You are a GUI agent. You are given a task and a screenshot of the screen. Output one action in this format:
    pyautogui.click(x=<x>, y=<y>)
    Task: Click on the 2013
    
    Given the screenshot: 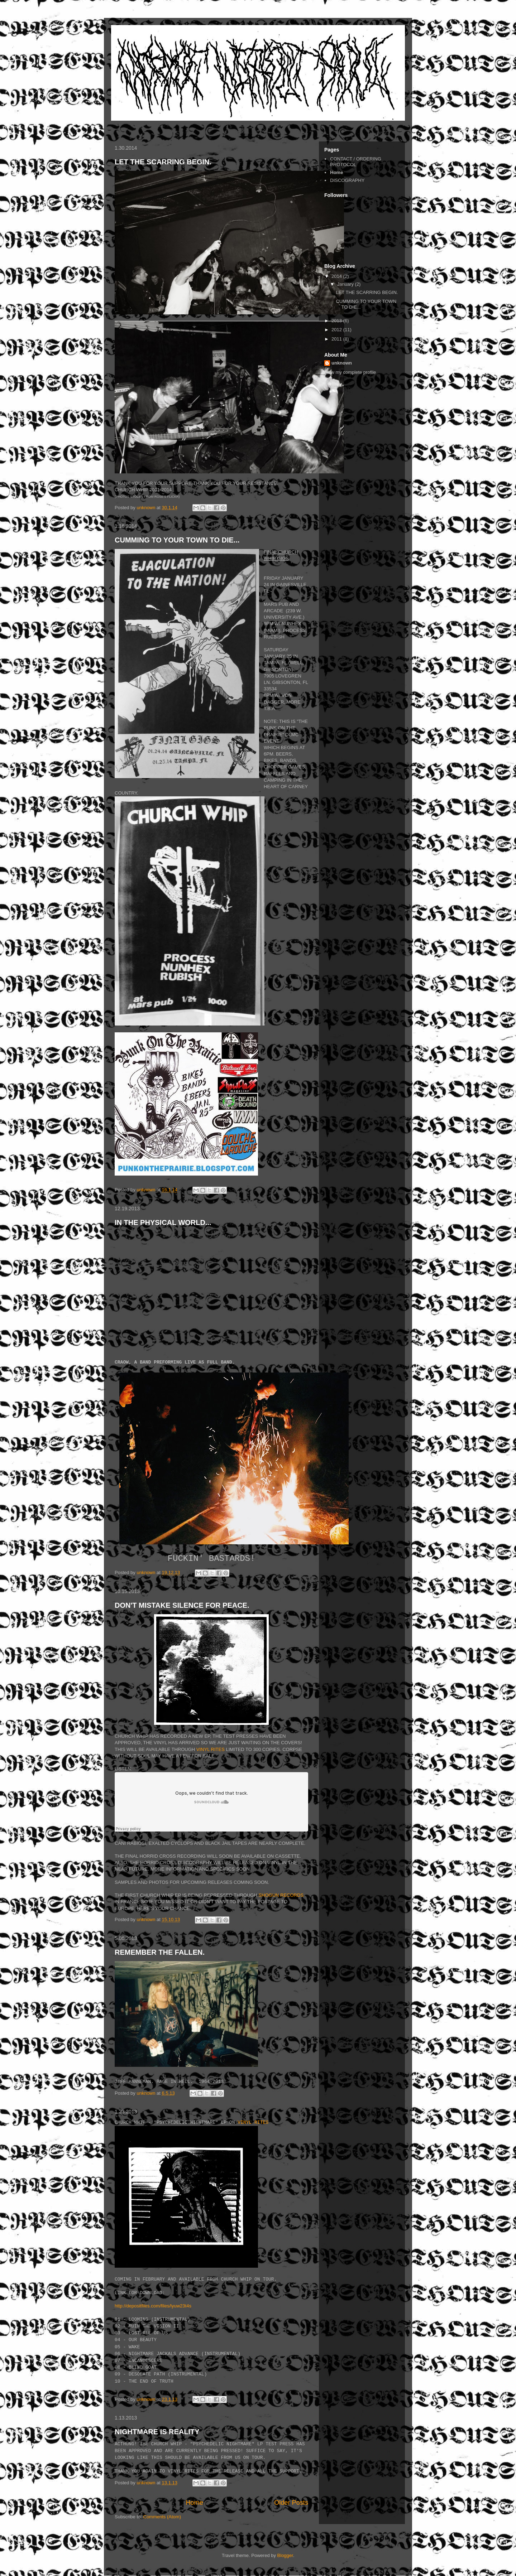 What is the action you would take?
    pyautogui.click(x=337, y=320)
    